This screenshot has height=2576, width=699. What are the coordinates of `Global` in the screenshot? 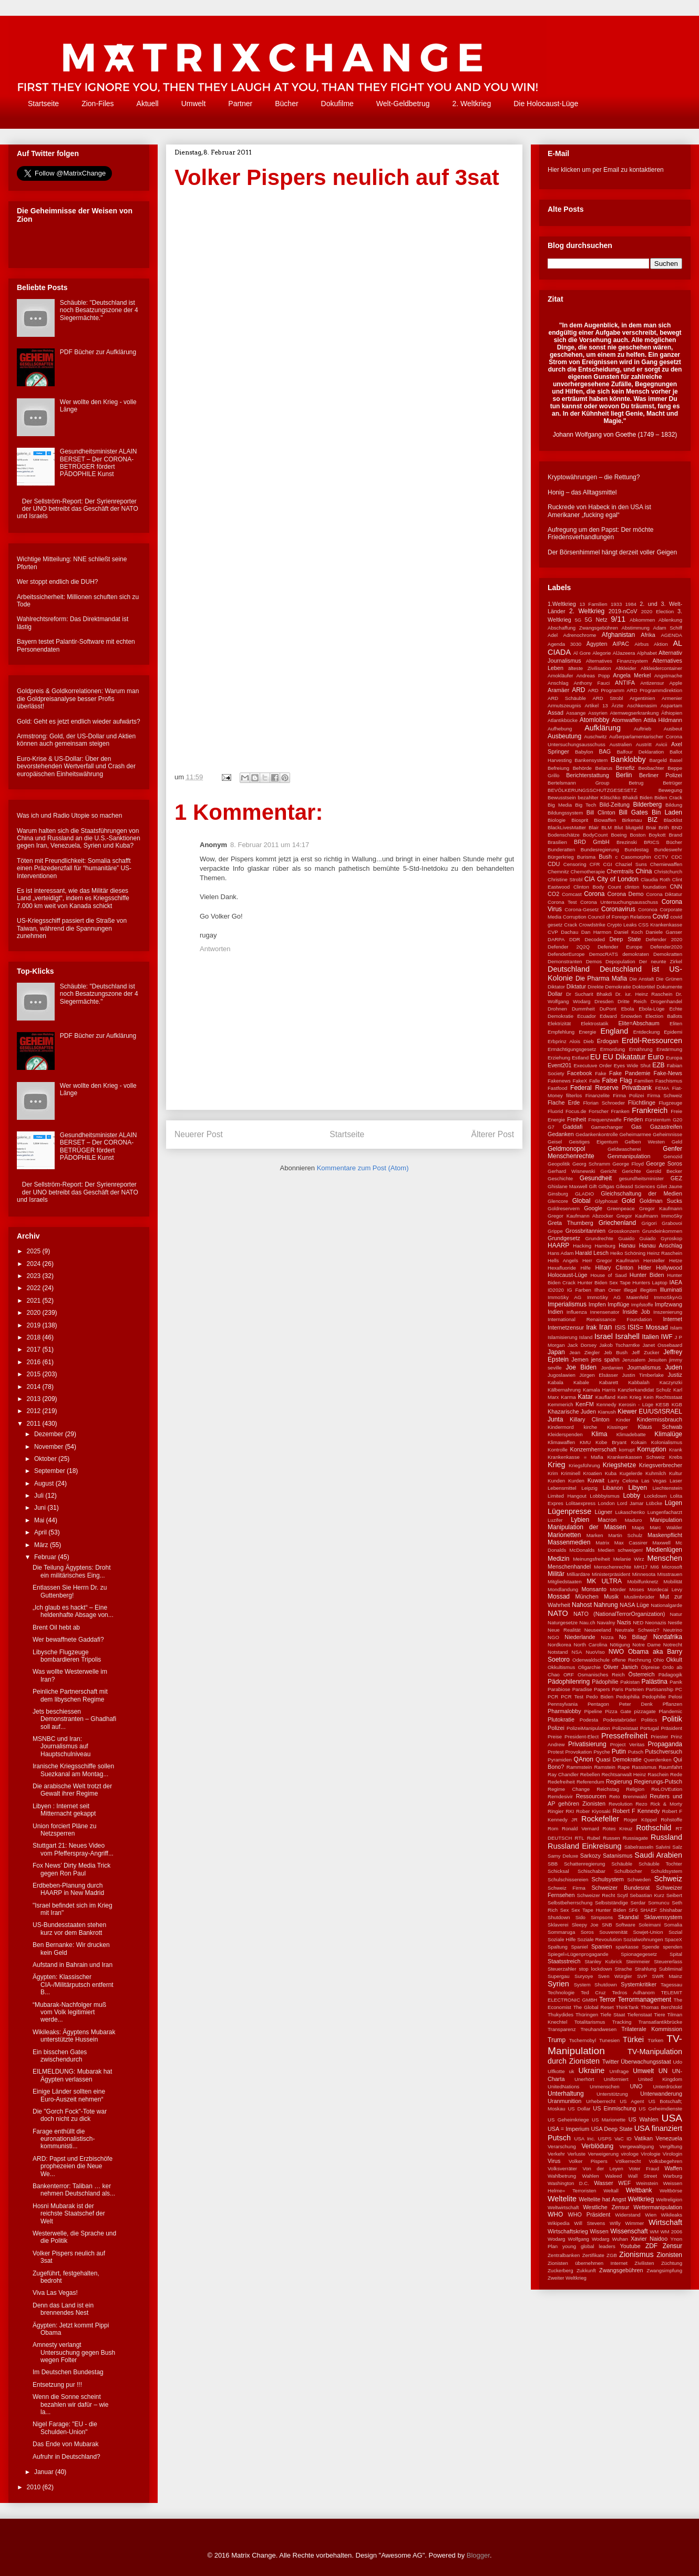 It's located at (581, 1200).